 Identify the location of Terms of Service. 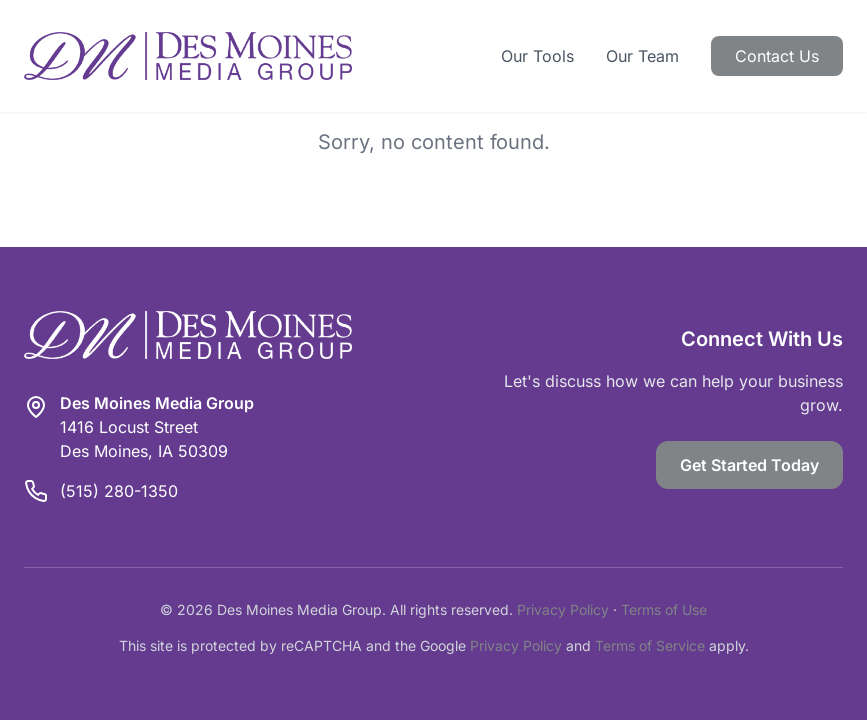
(650, 645).